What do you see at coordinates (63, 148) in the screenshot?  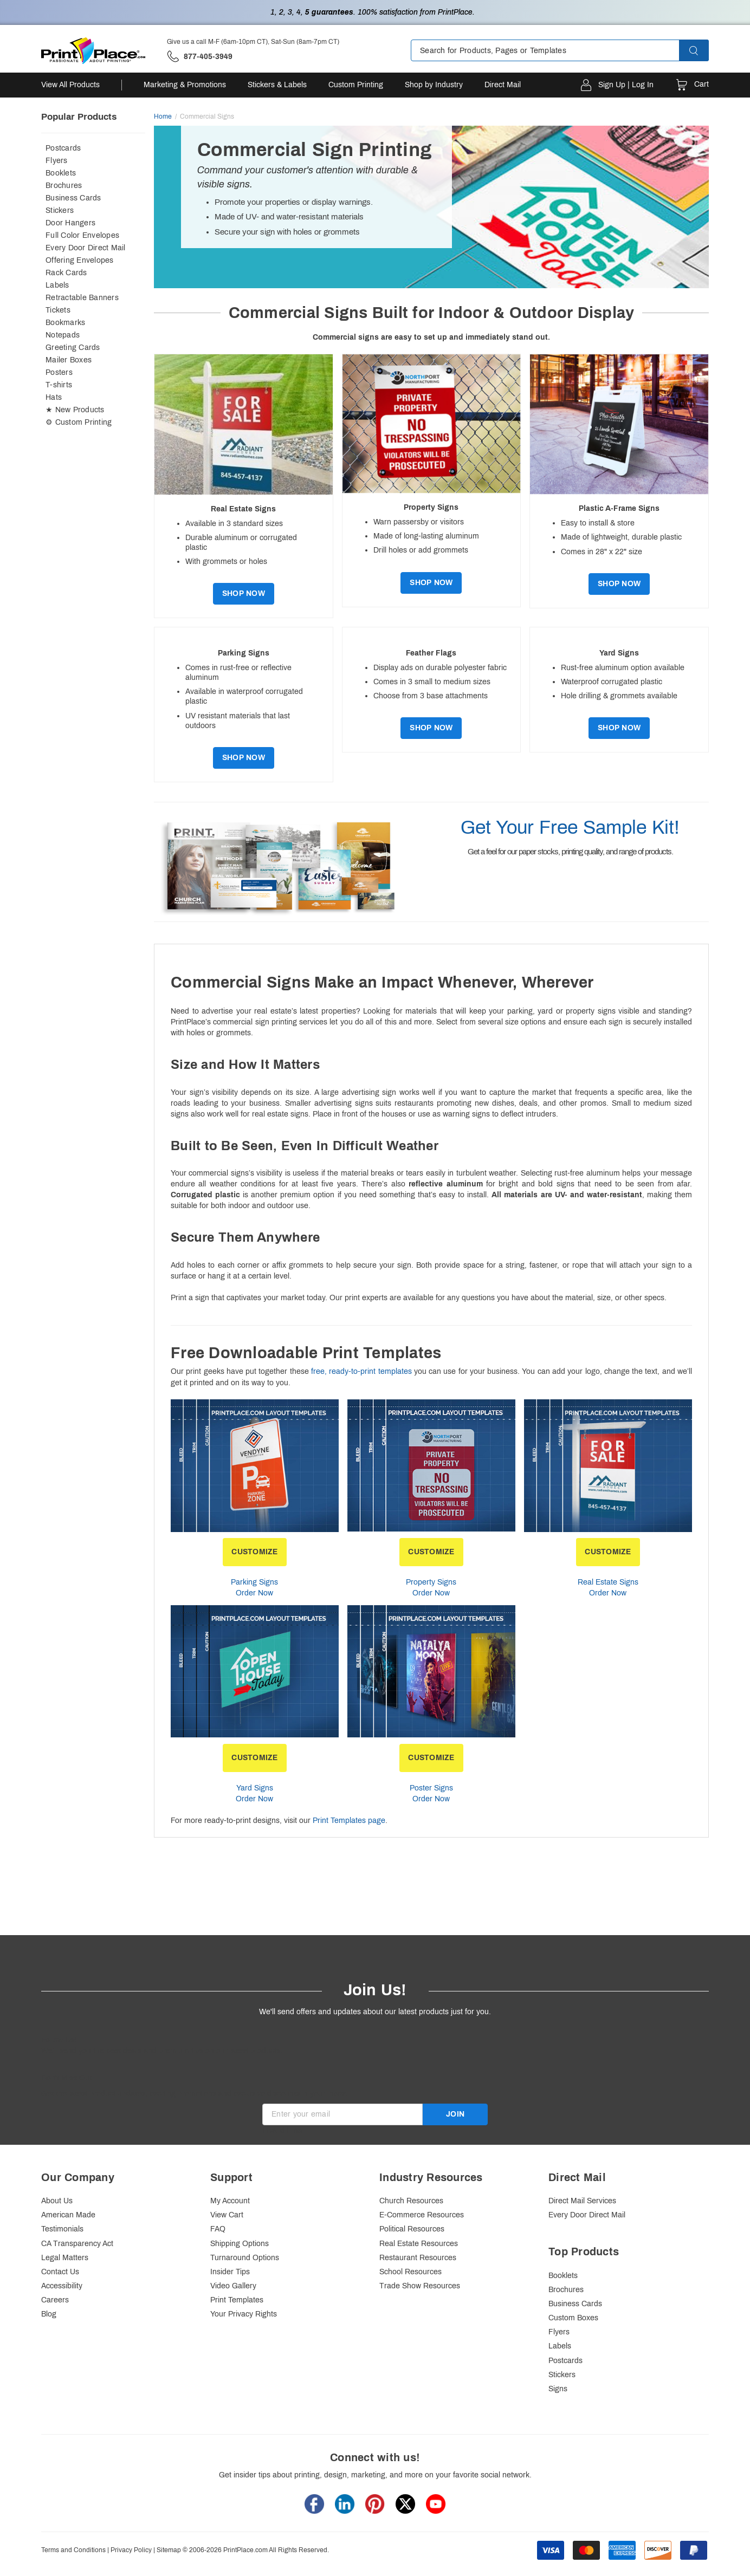 I see `Postcards` at bounding box center [63, 148].